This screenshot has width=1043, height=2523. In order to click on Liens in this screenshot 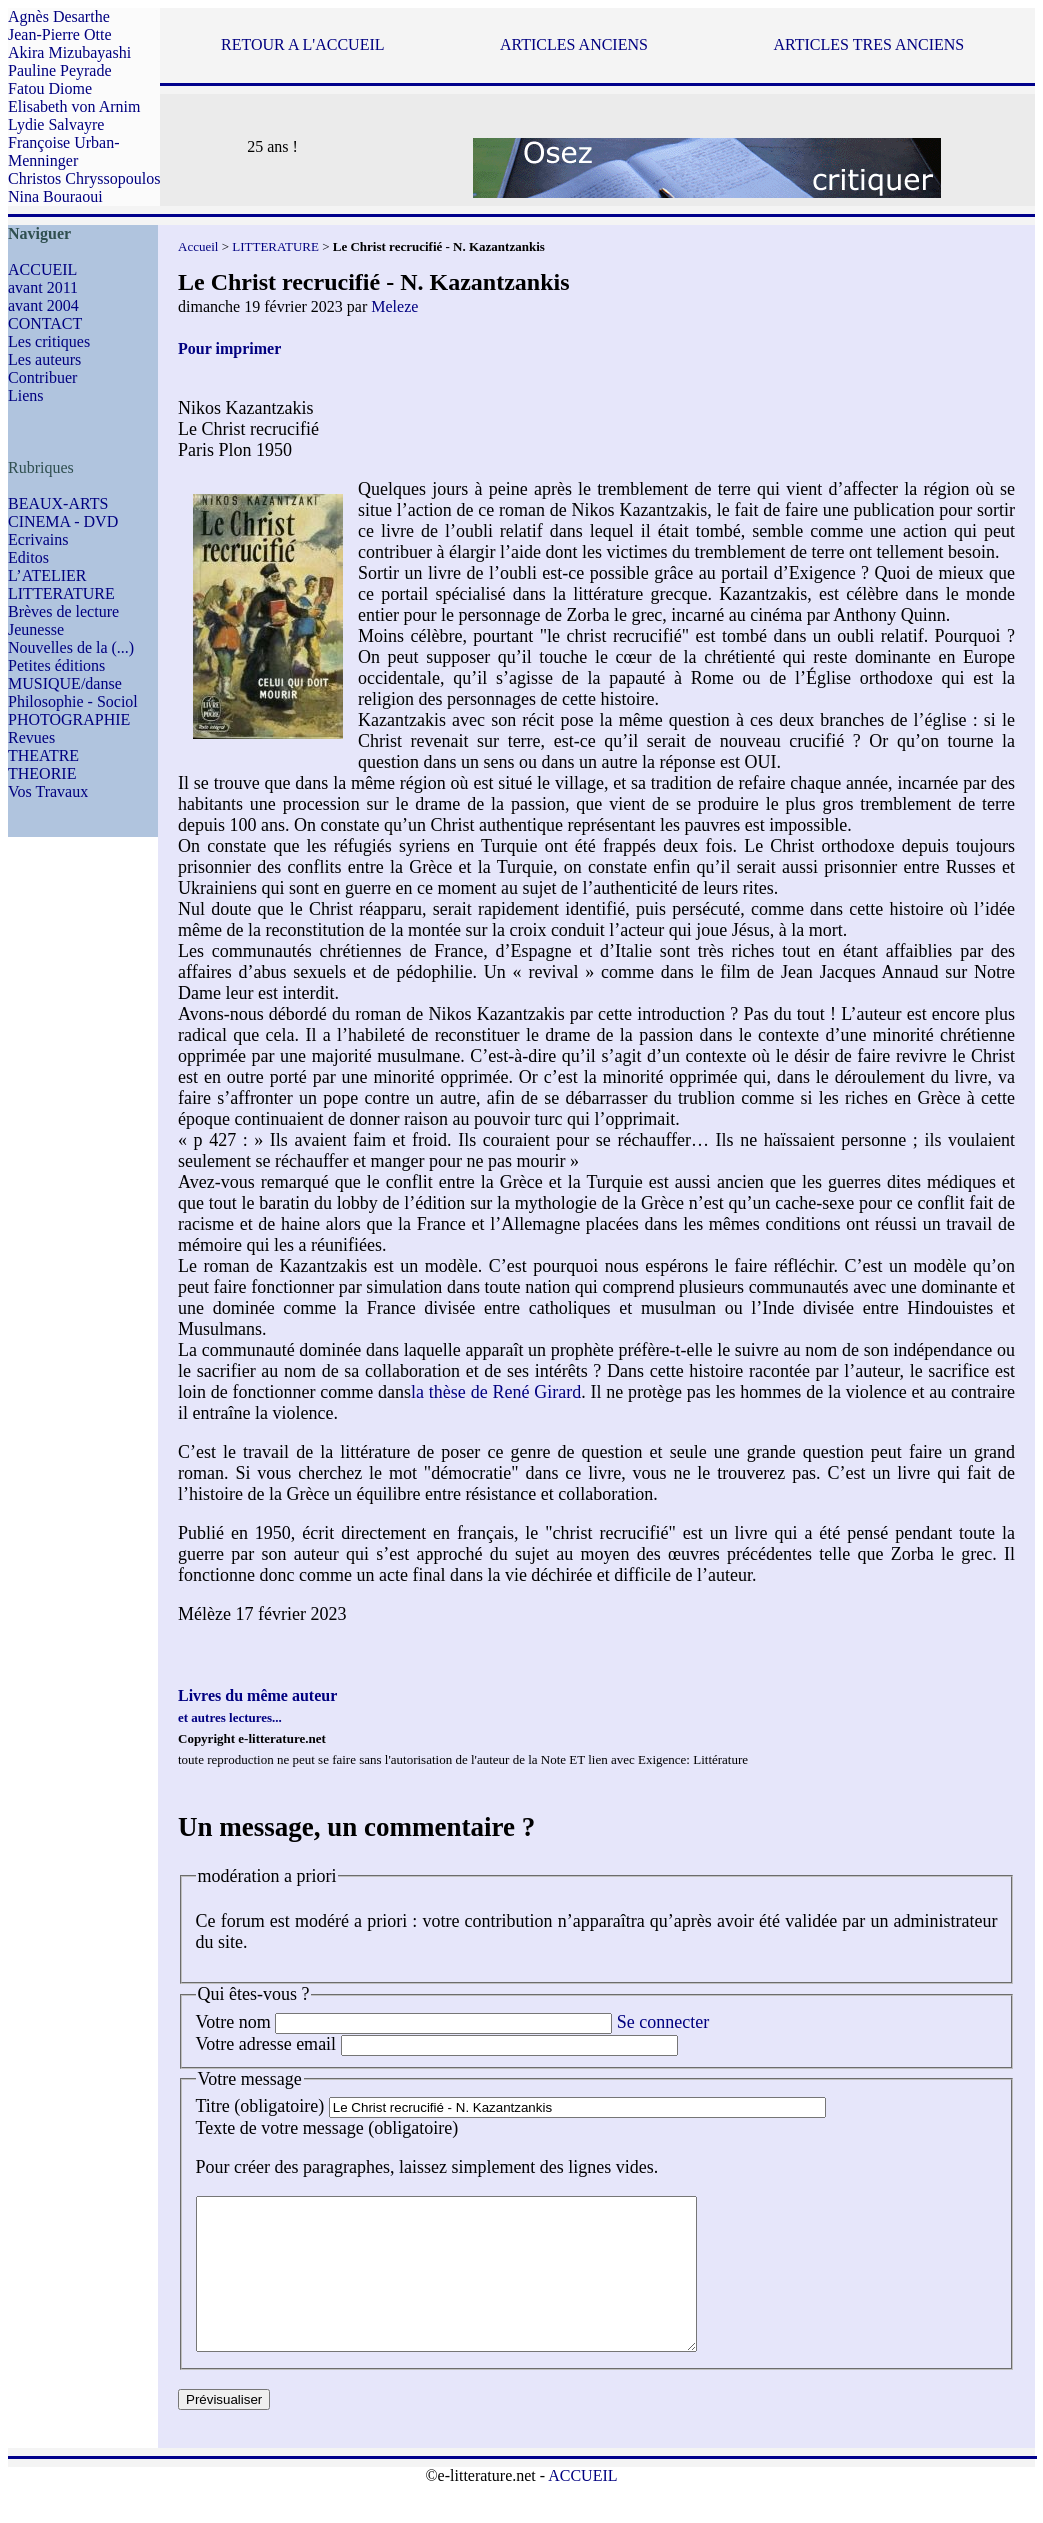, I will do `click(26, 395)`.